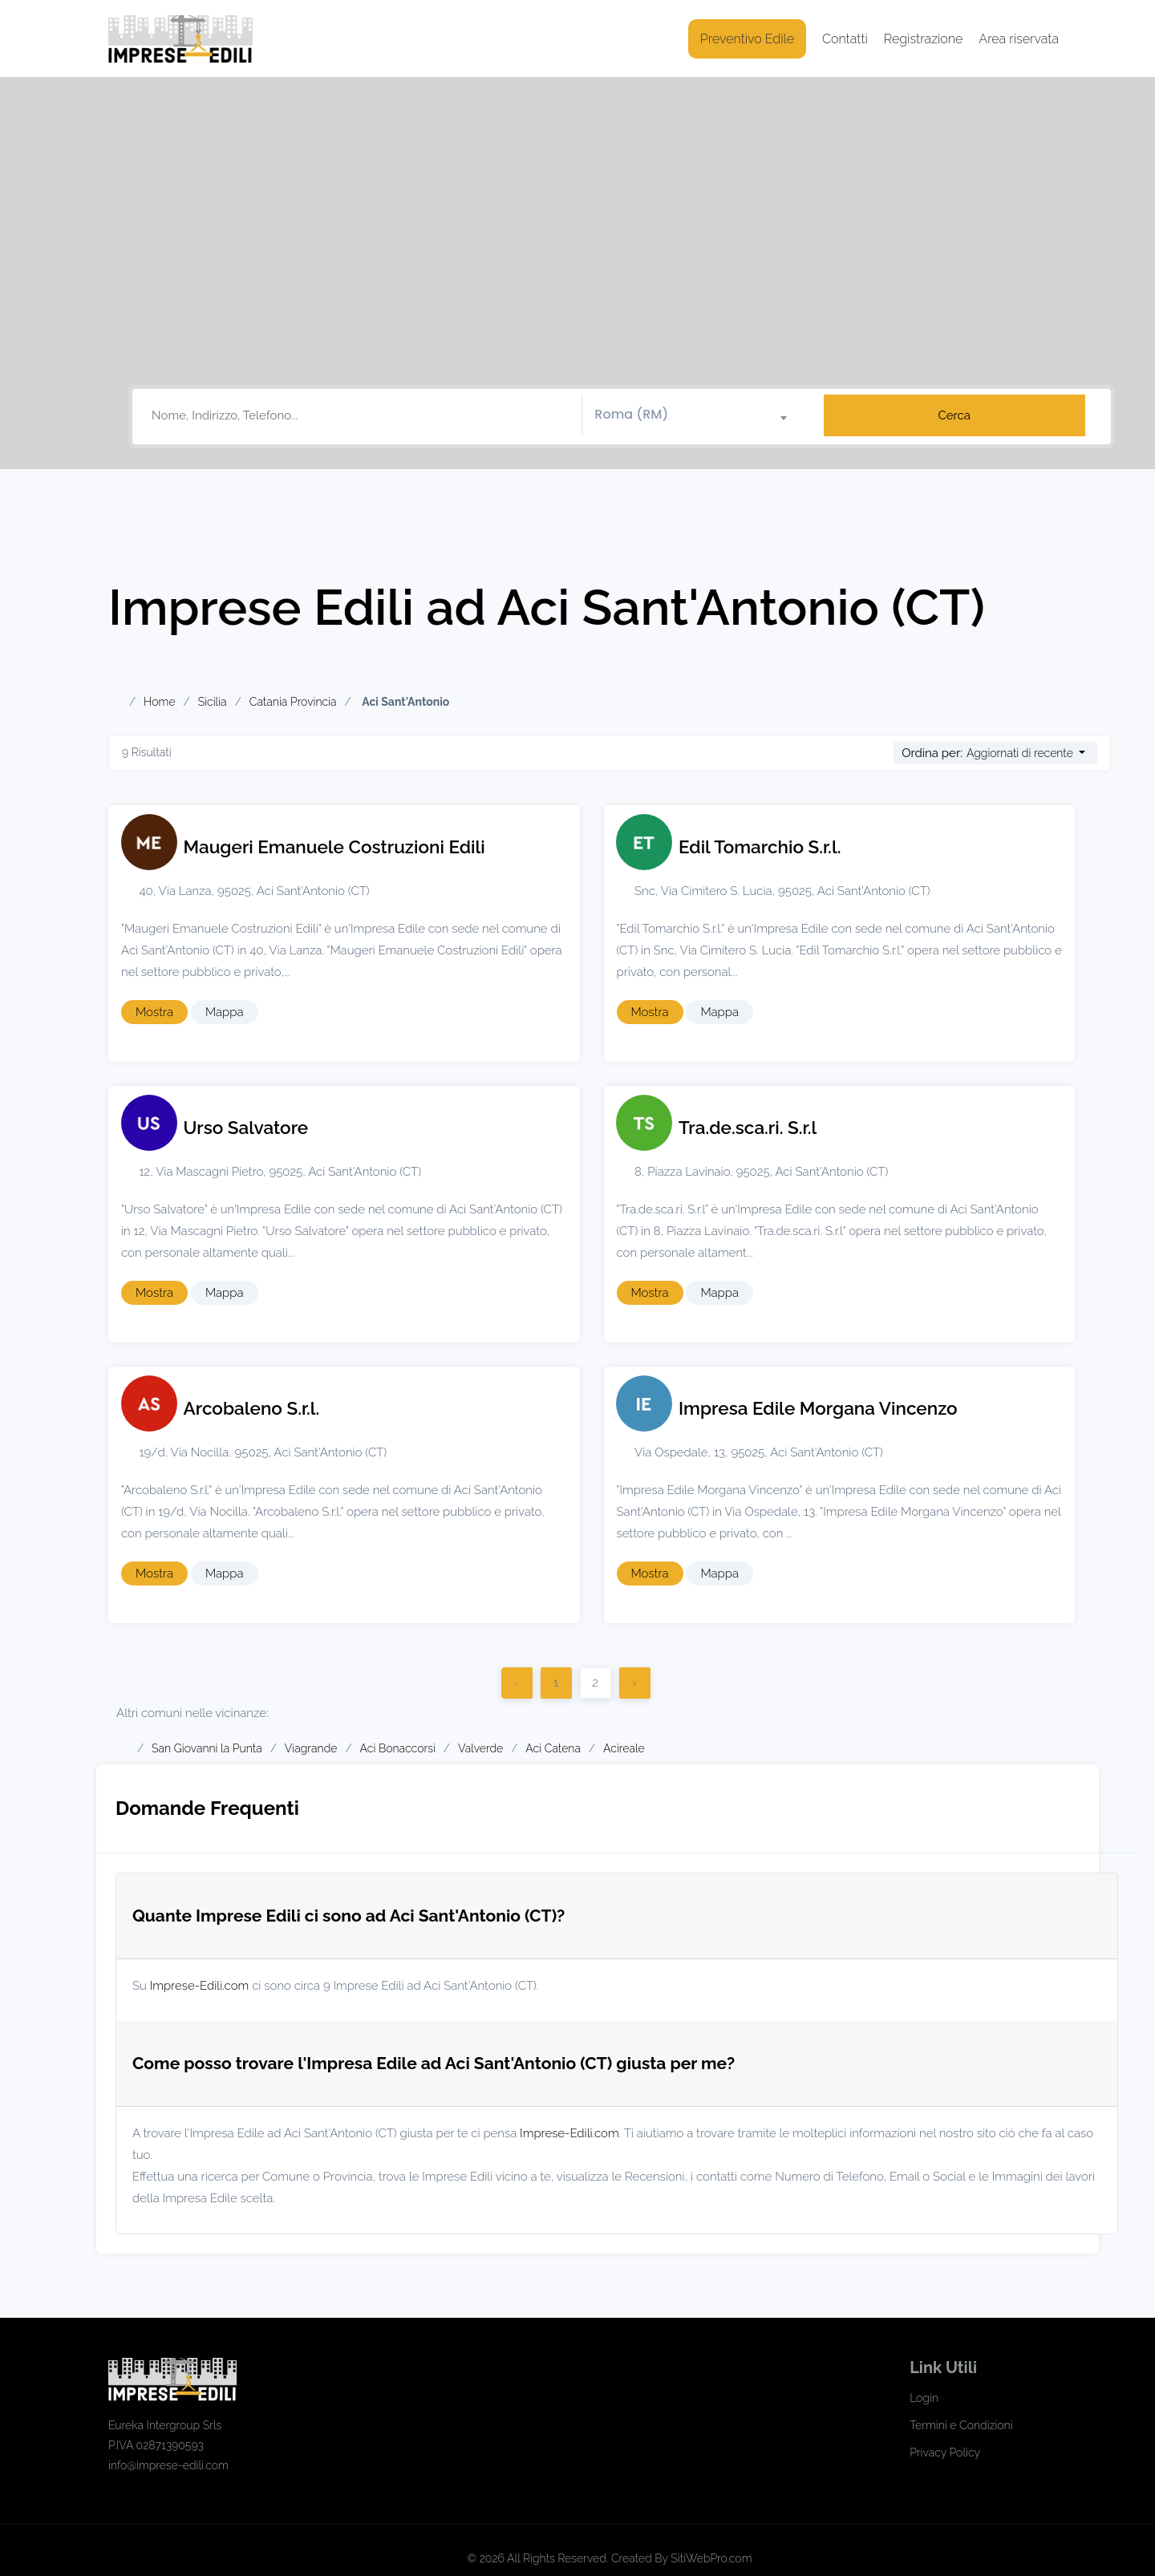 The height and width of the screenshot is (2576, 1155). Describe the element at coordinates (747, 39) in the screenshot. I see `Preventivo Edile` at that location.